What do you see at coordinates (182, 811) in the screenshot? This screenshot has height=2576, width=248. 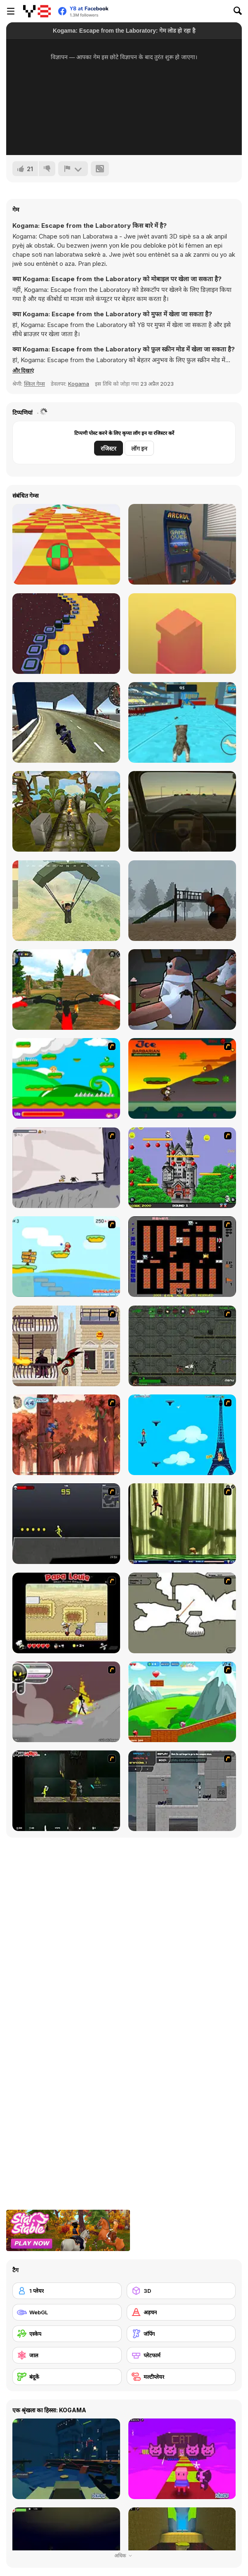 I see `[Don't Drink and Drive Simulator]` at bounding box center [182, 811].